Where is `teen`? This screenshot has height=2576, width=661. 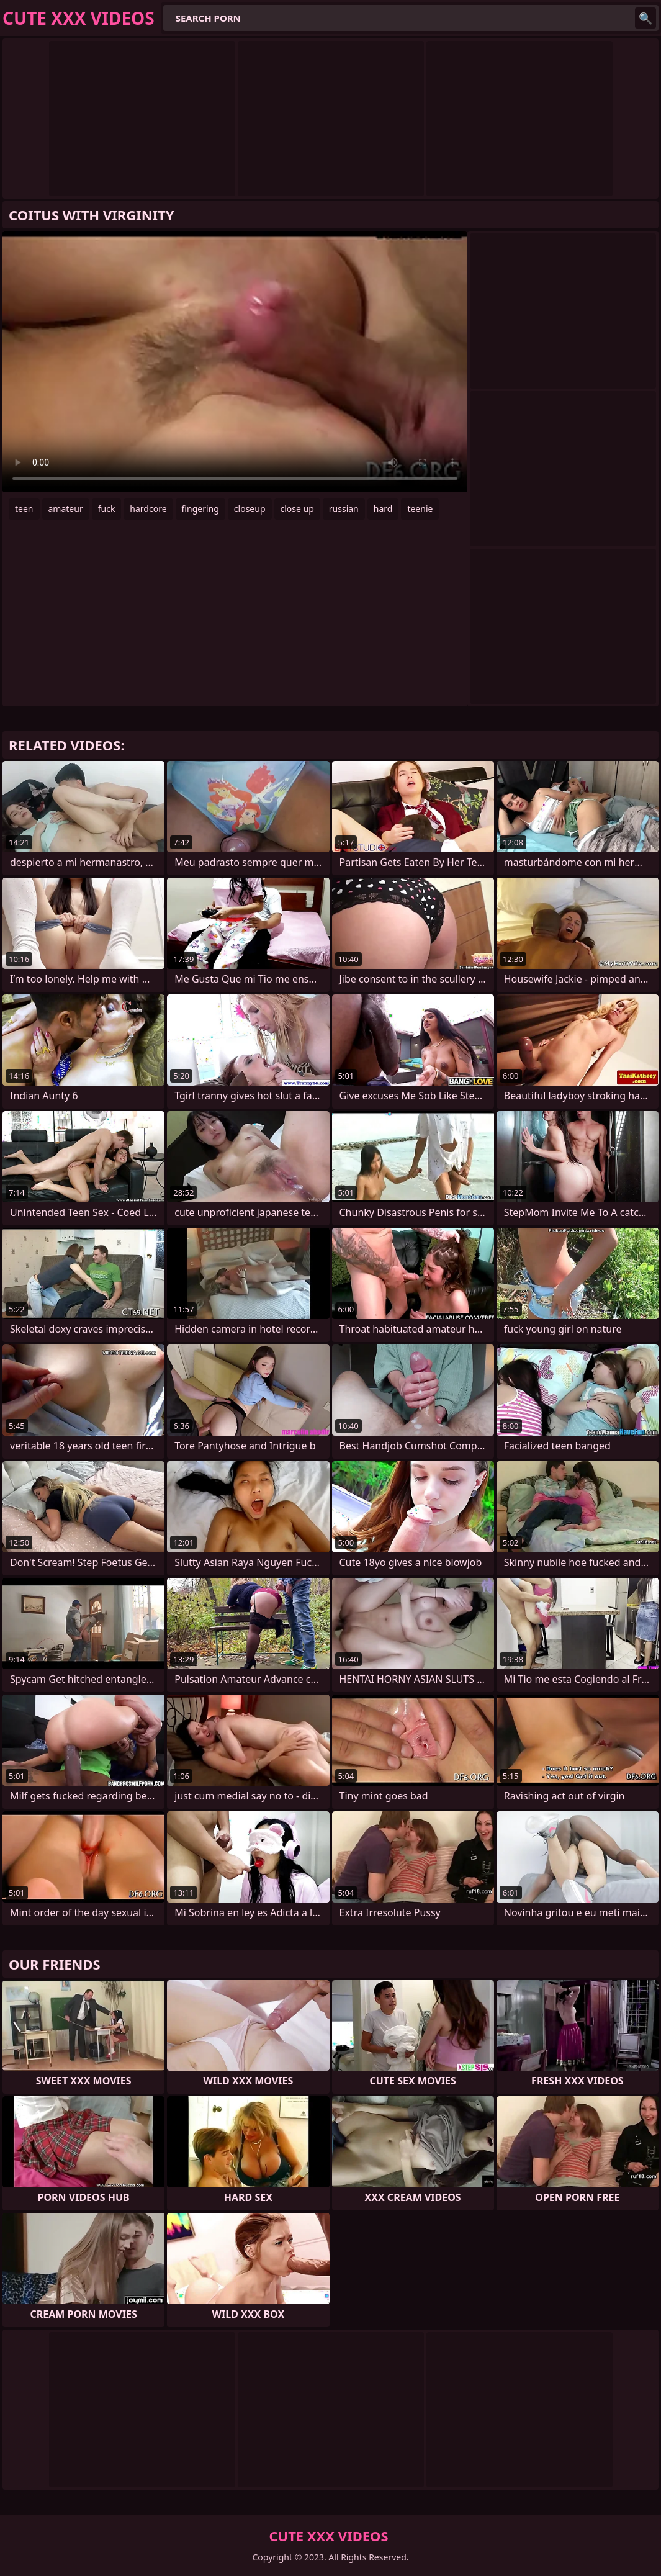
teen is located at coordinates (24, 509).